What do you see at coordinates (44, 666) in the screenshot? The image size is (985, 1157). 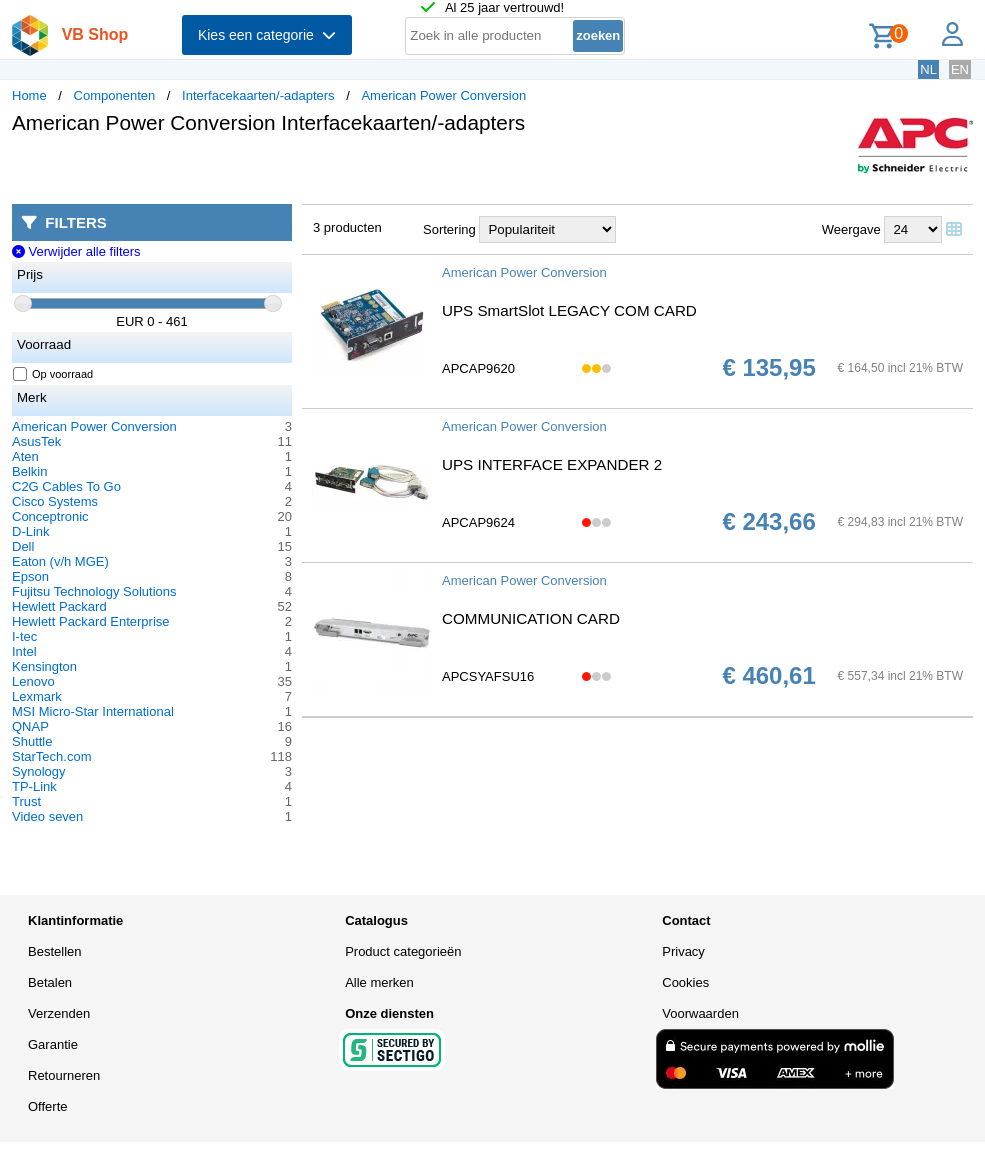 I see `Kensington` at bounding box center [44, 666].